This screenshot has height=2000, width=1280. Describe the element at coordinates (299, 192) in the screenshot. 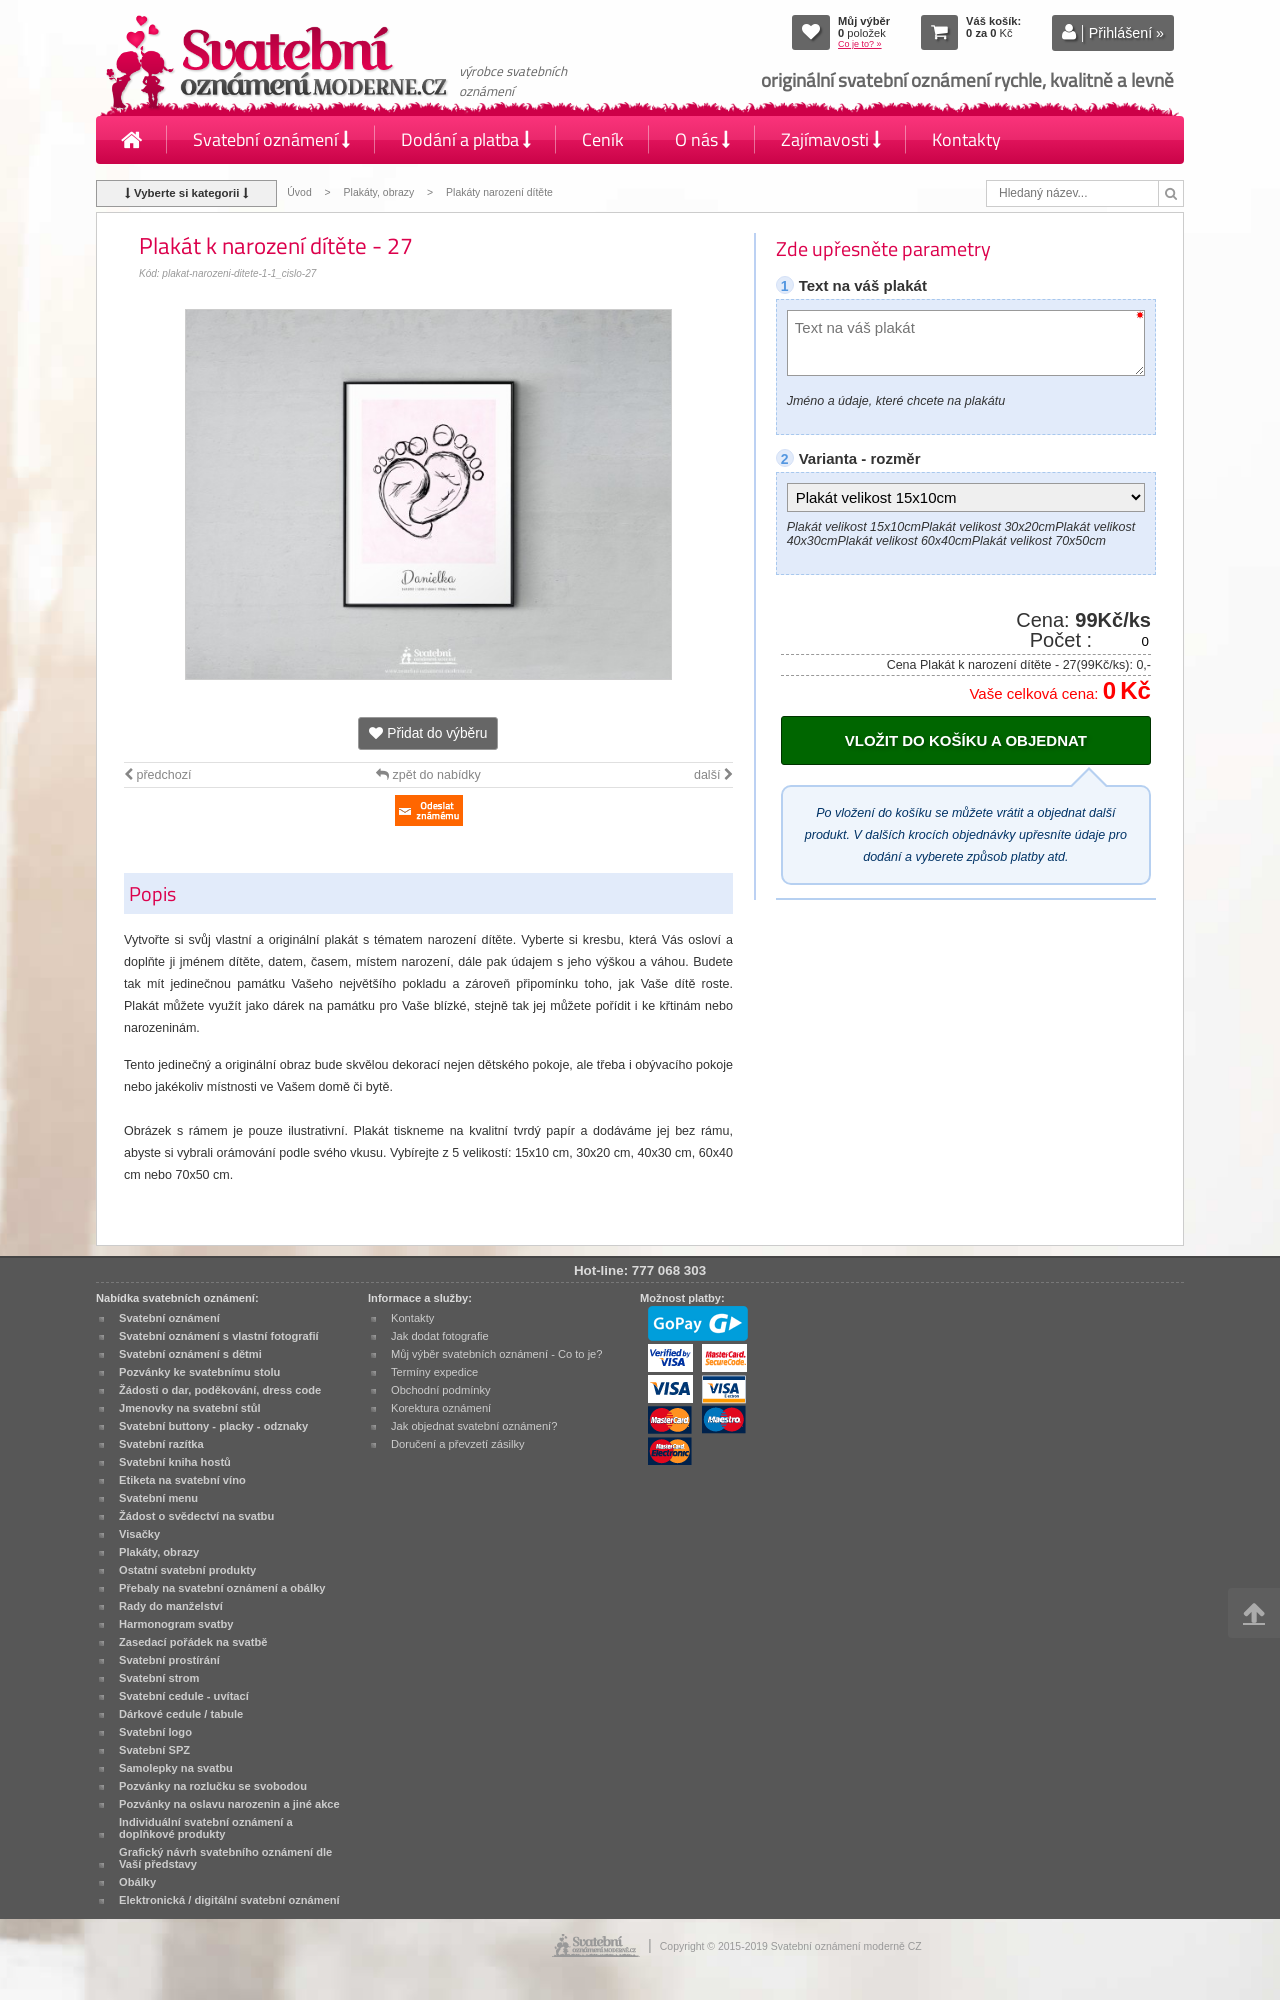

I see `Úvod` at that location.